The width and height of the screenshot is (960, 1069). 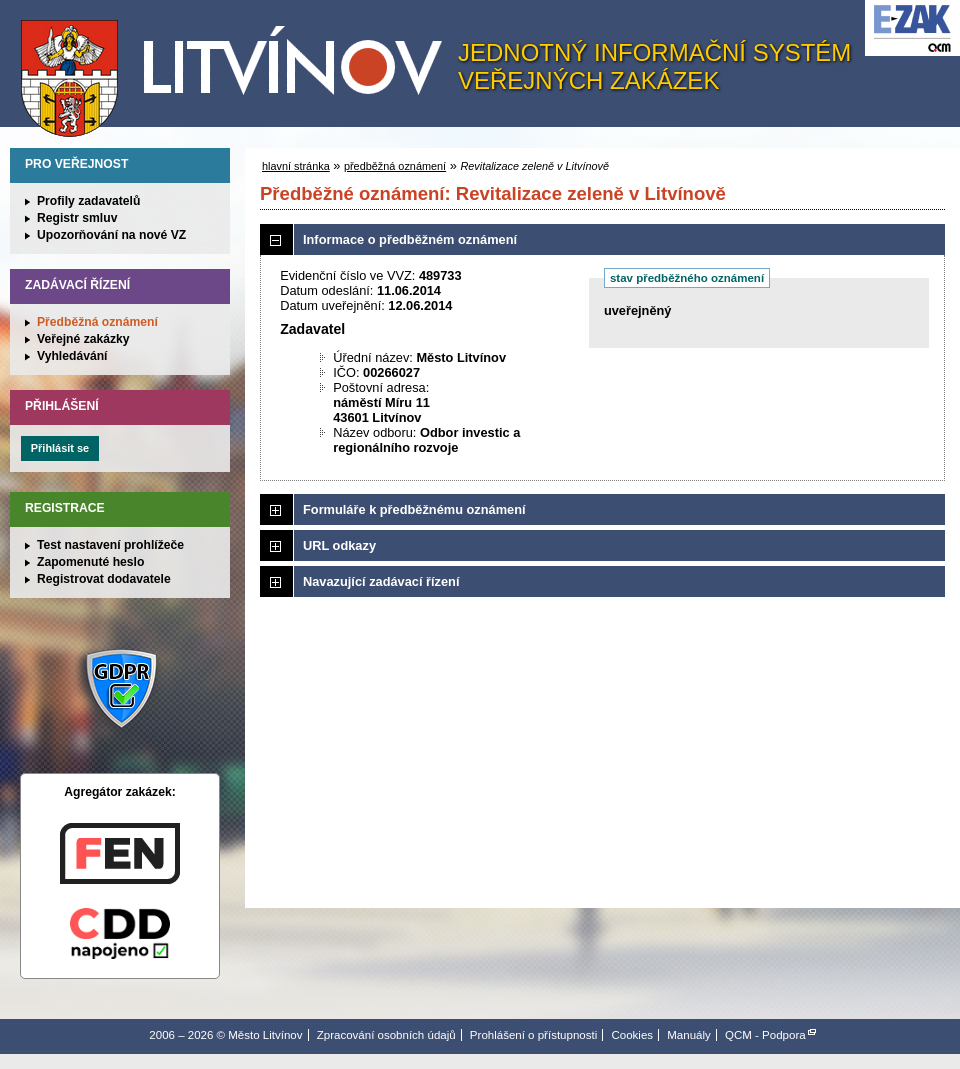 I want to click on Navazující zadávací řízení, so click(x=381, y=581).